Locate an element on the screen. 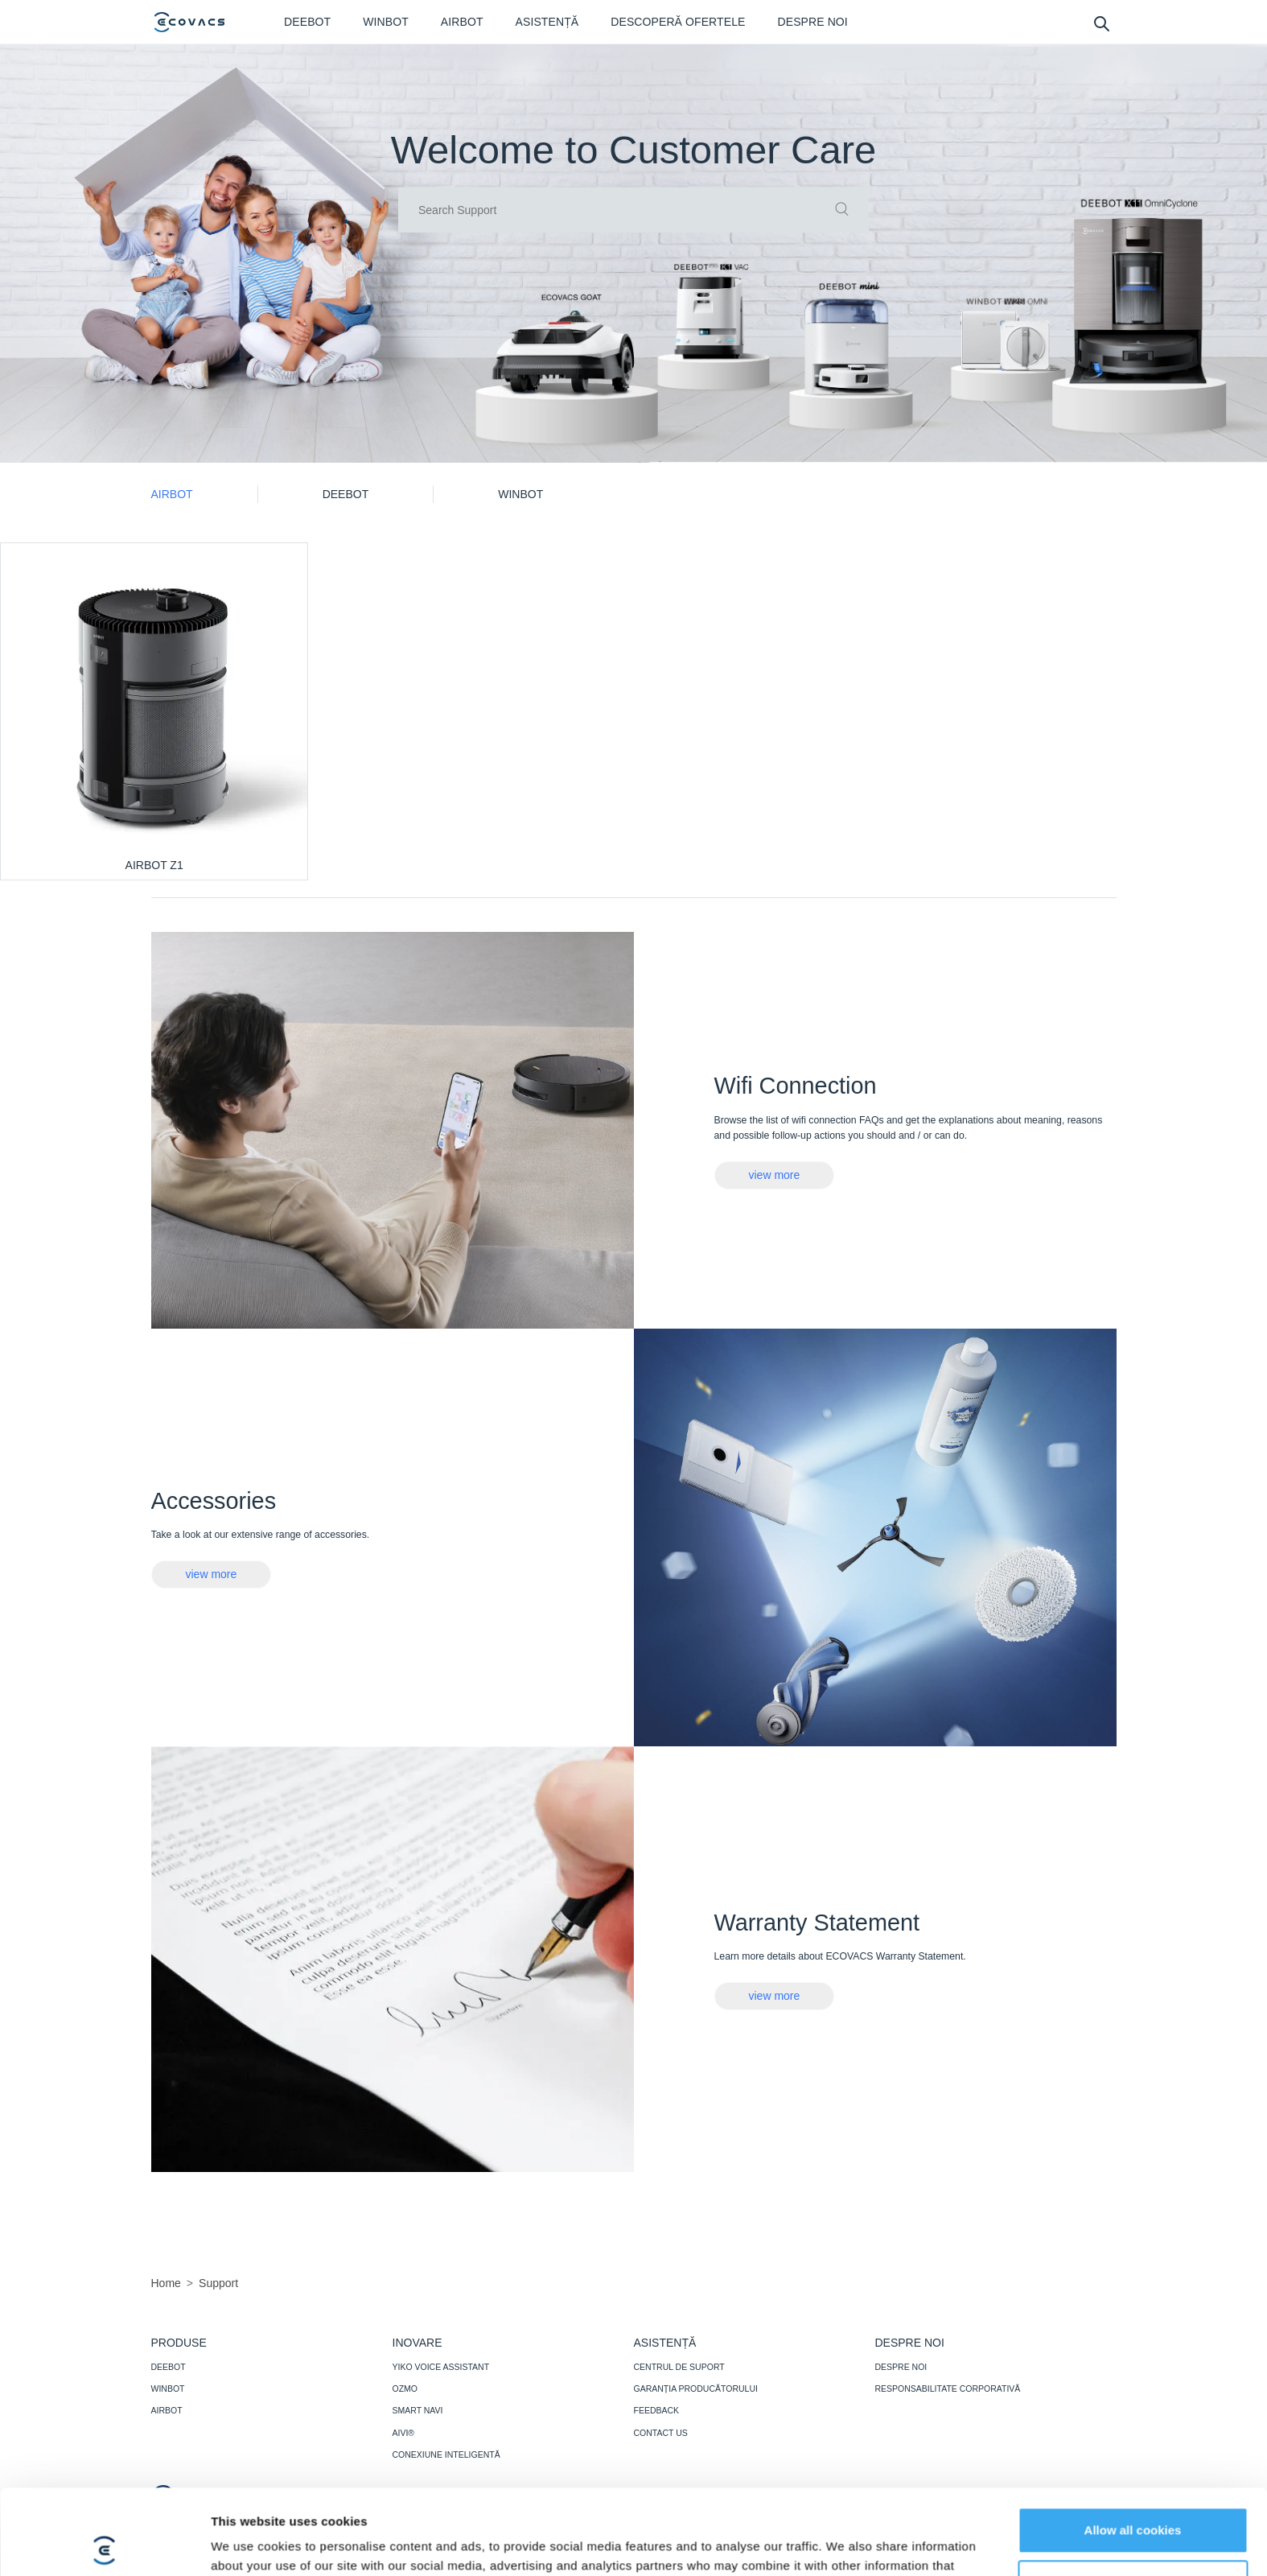 The height and width of the screenshot is (2576, 1267). [Cookiebot by Usercentrics - opens in a new window] is located at coordinates (104, 2545).